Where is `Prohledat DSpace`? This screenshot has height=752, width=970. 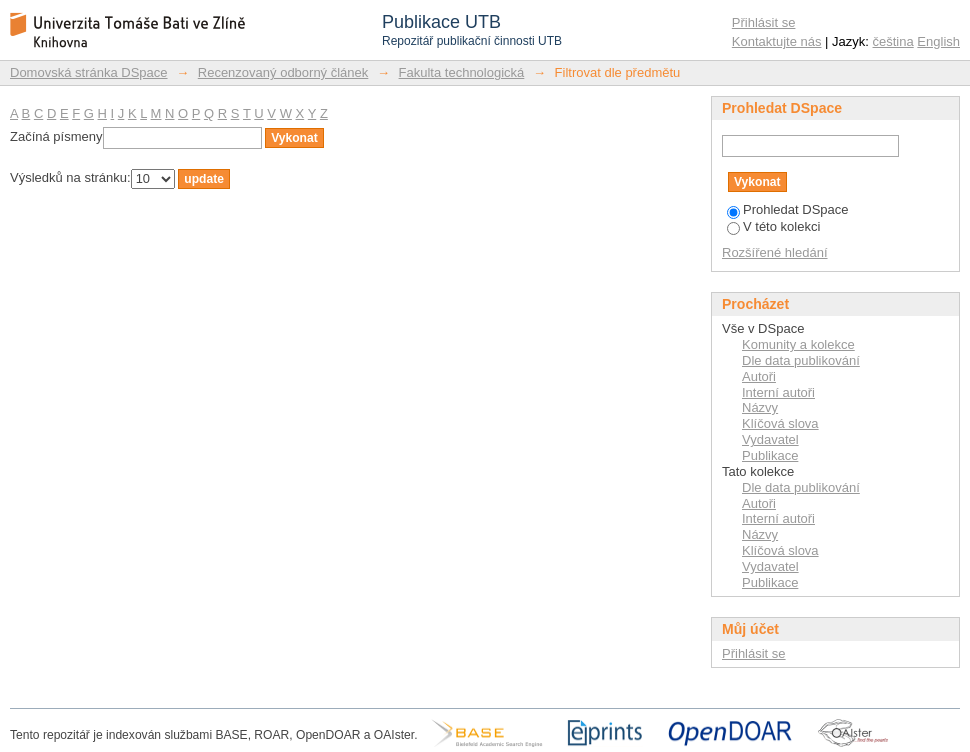
Prohledat DSpace is located at coordinates (788, 209).